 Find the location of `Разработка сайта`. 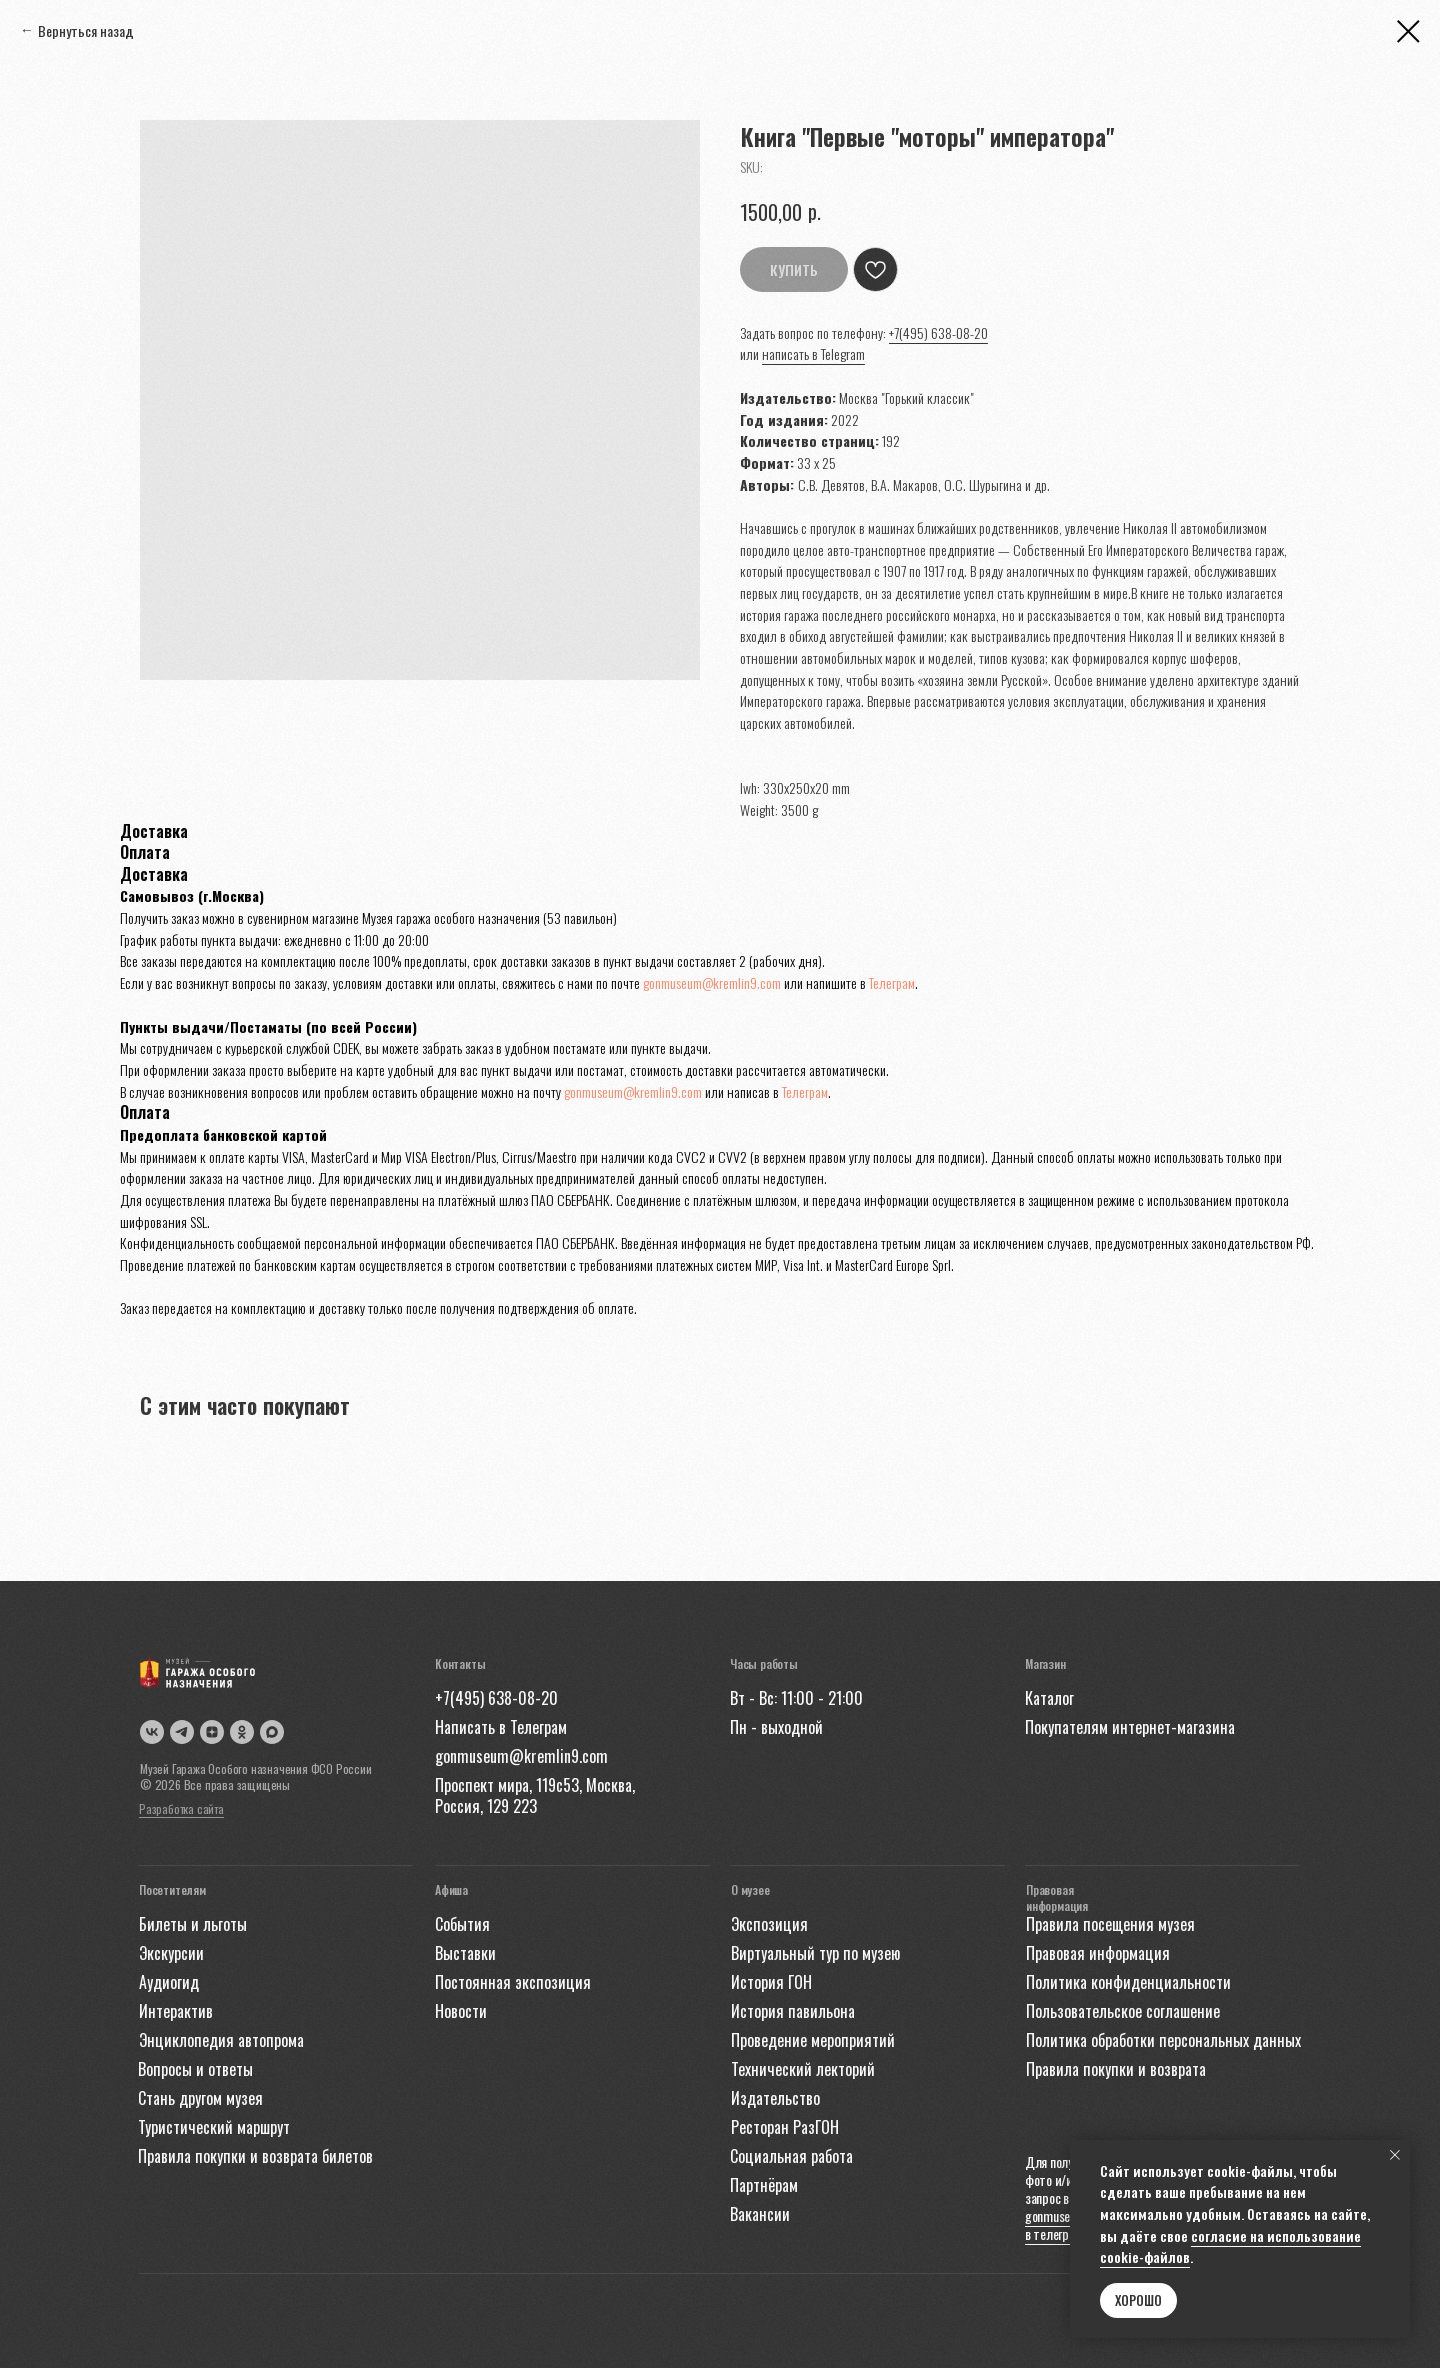

Разработка сайта is located at coordinates (181, 1808).